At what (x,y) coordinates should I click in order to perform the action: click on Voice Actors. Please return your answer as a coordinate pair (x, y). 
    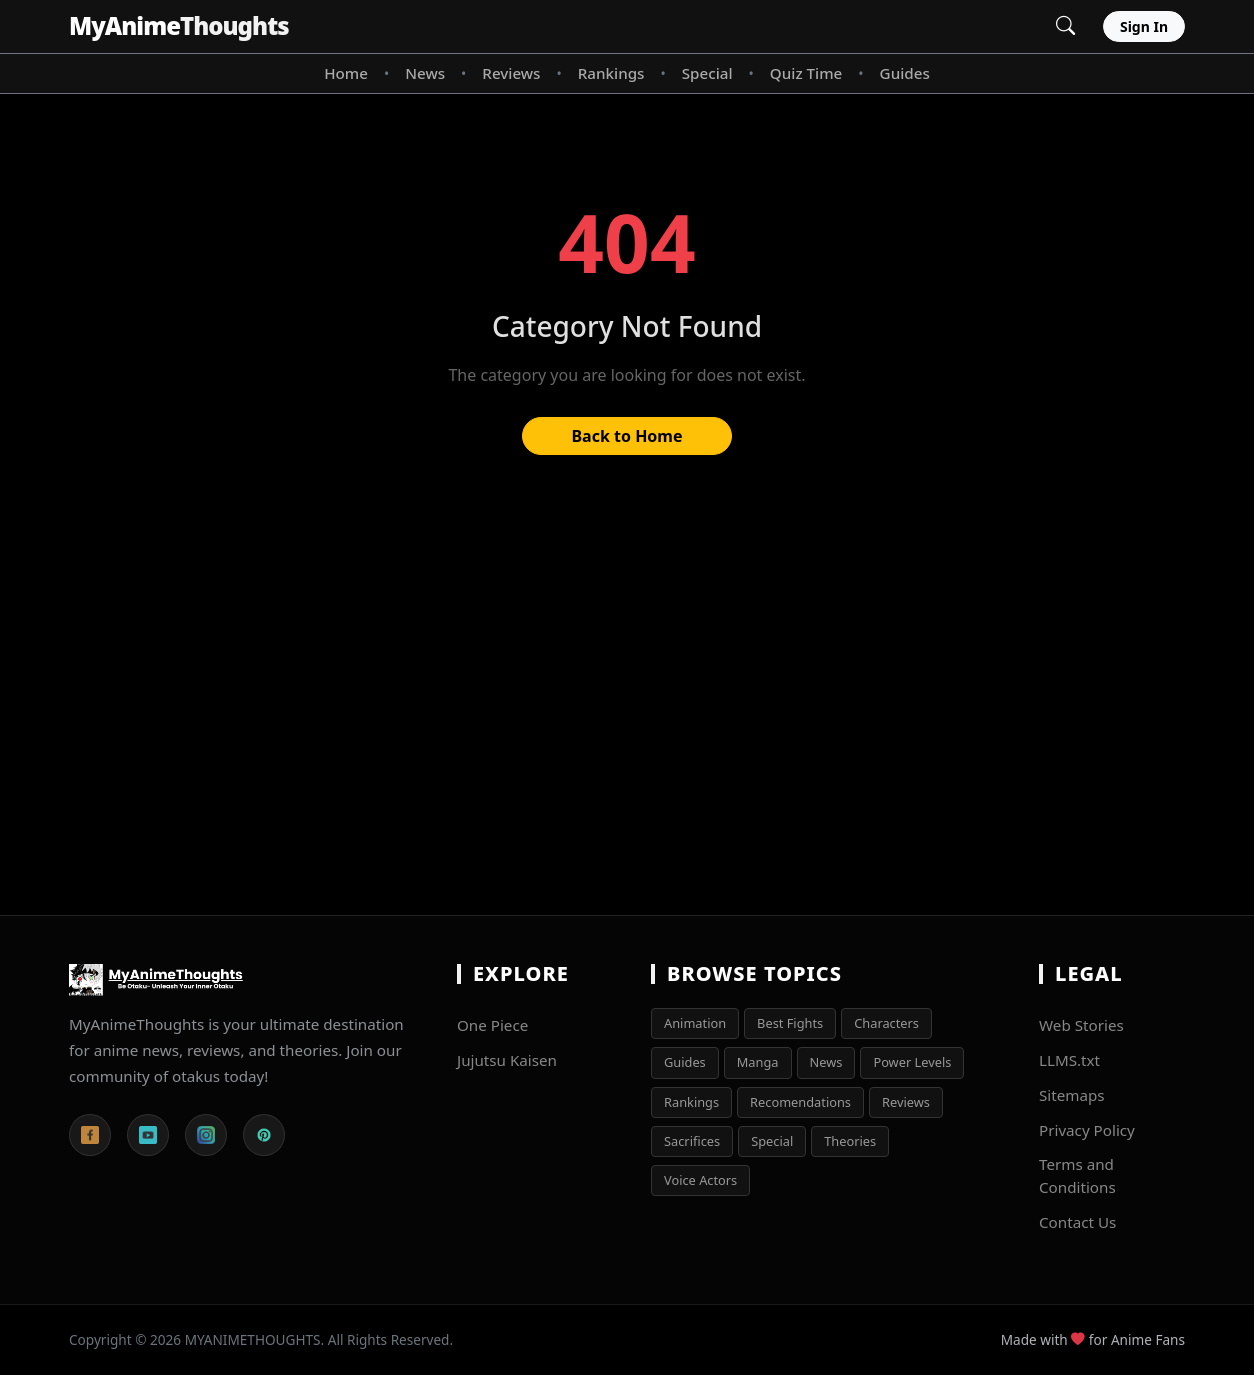
    Looking at the image, I should click on (700, 1180).